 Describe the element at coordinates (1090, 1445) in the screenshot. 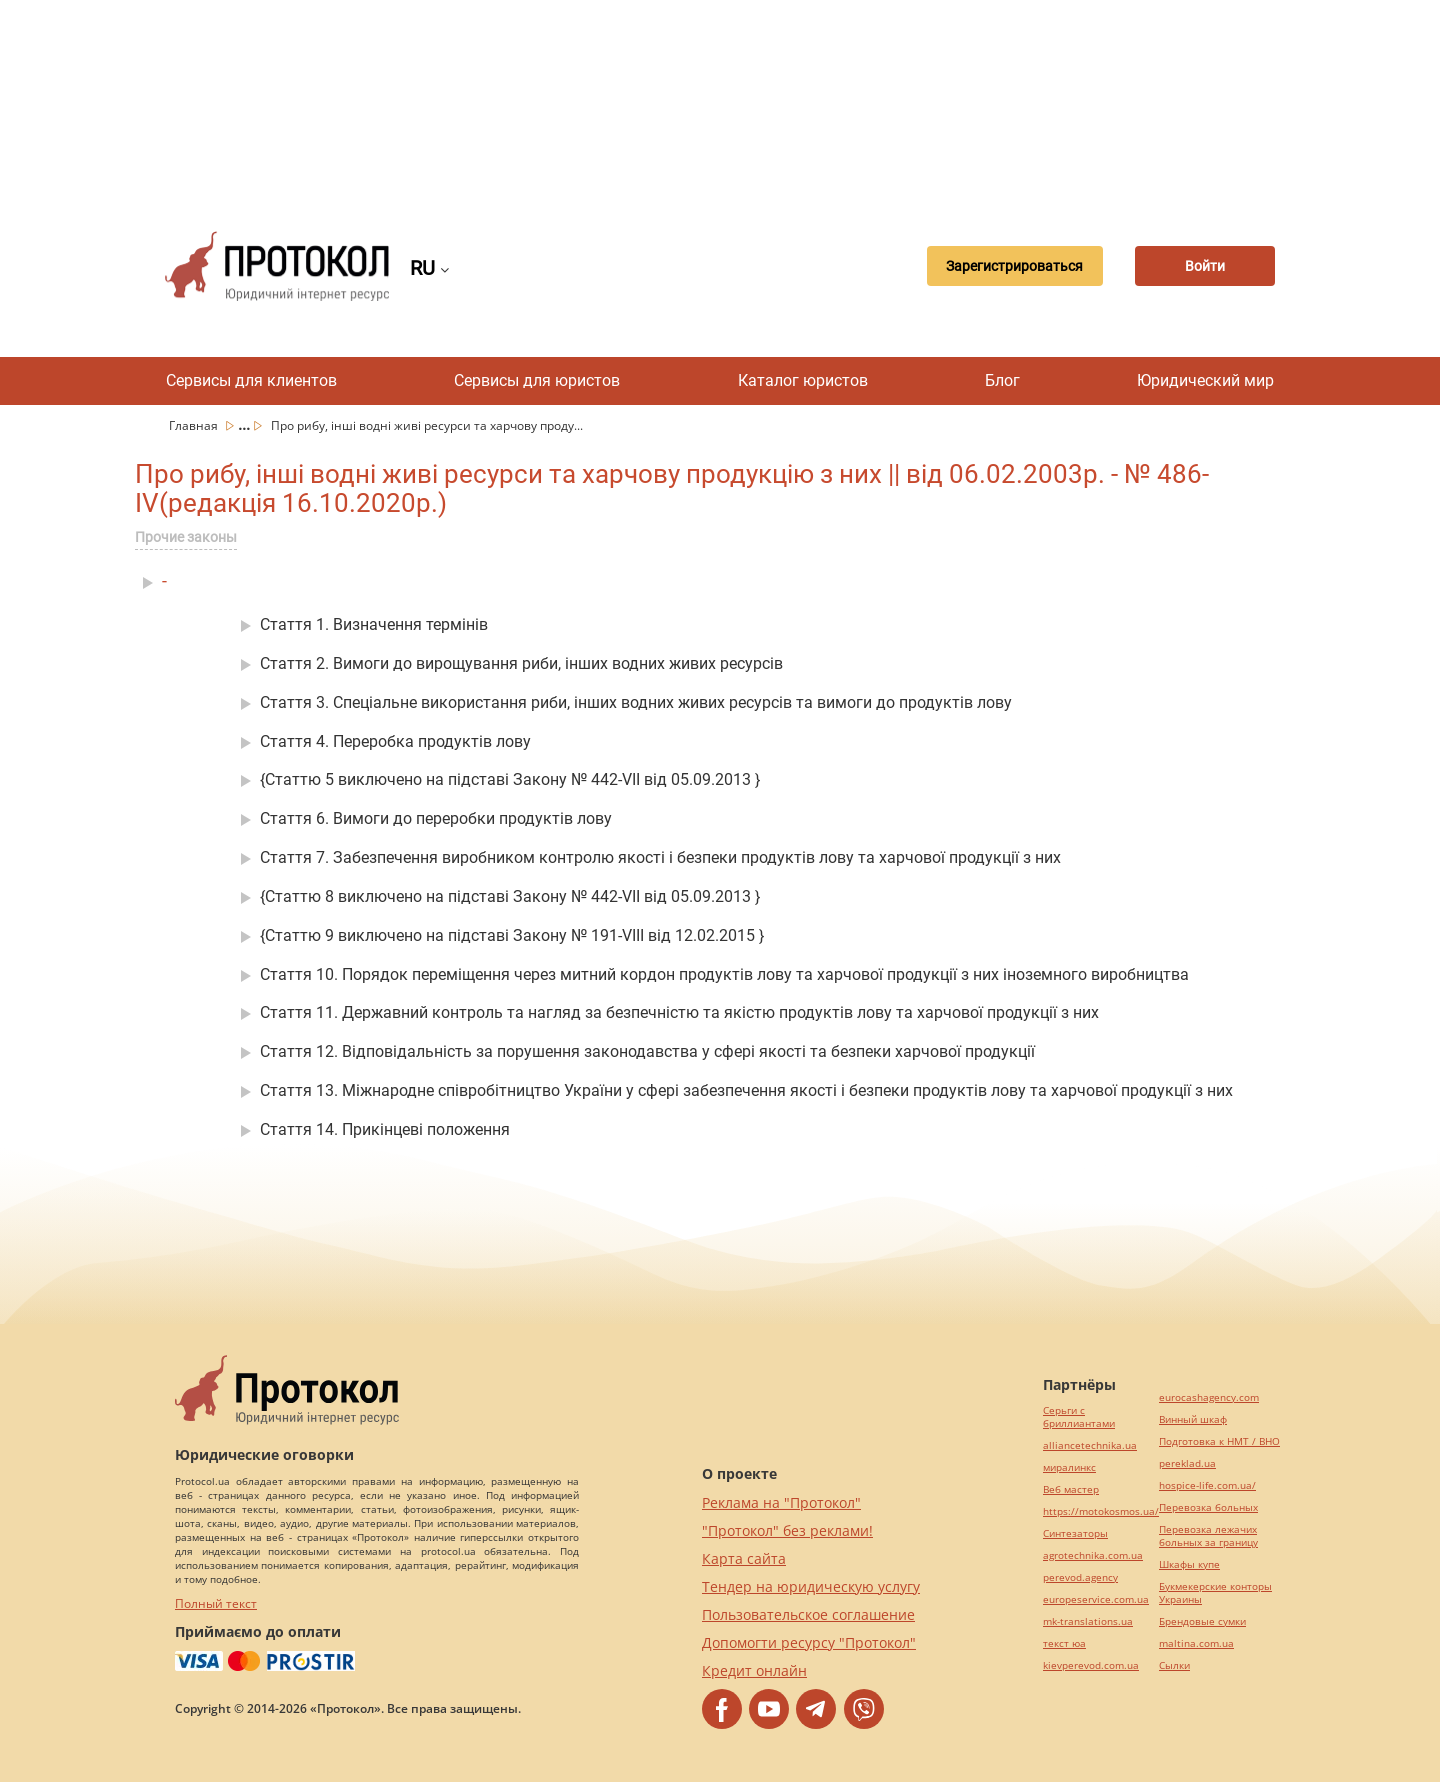

I see `alliancetechnika.ua` at that location.